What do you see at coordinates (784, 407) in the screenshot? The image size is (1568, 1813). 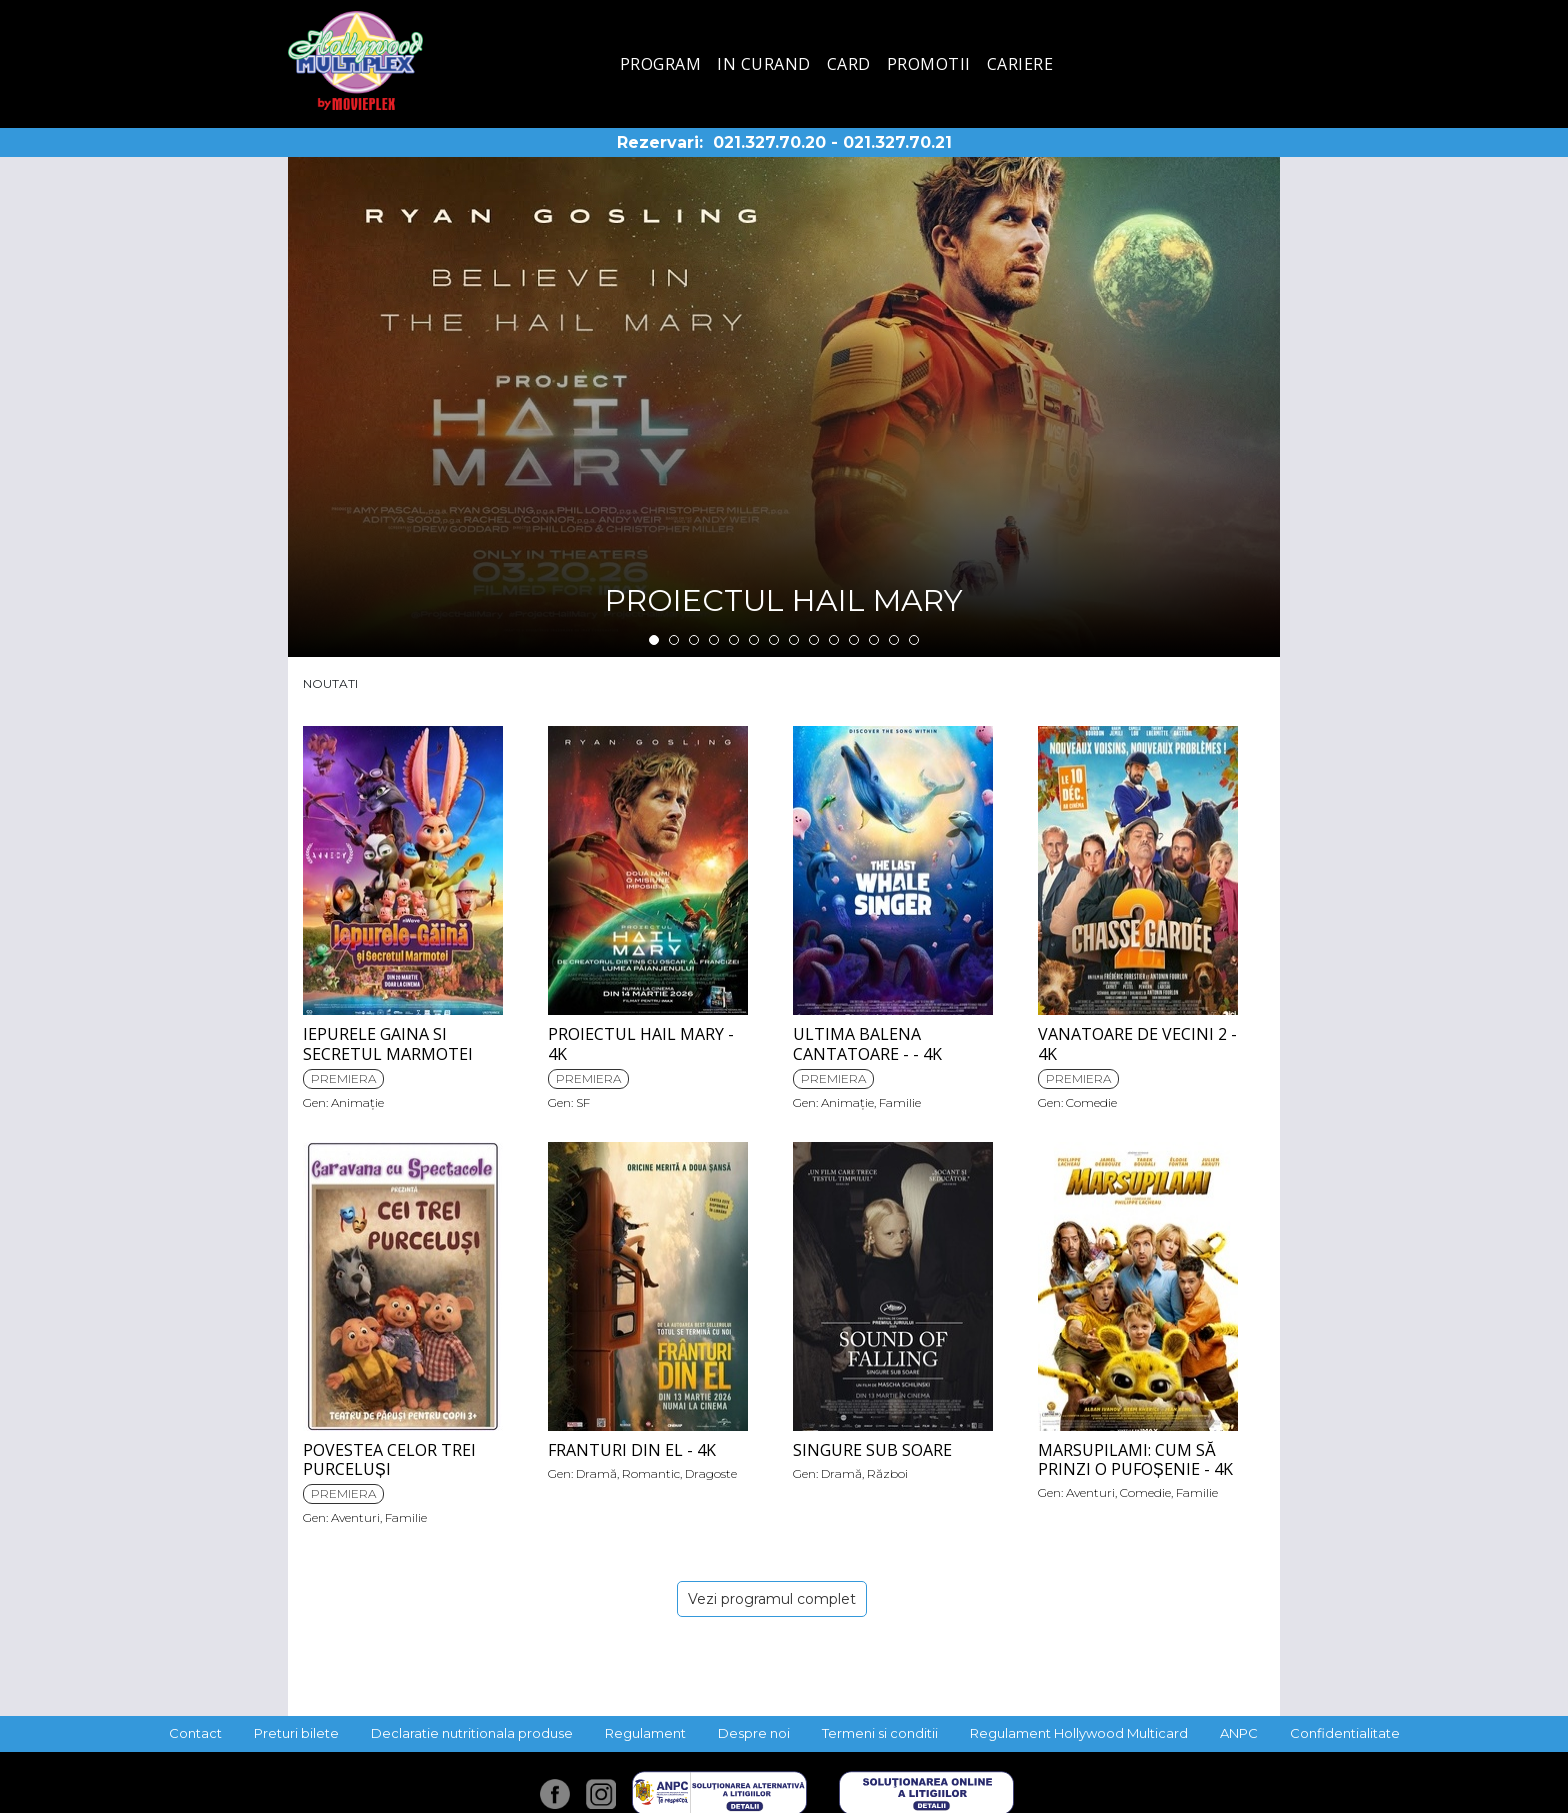 I see `[tabpanel]` at bounding box center [784, 407].